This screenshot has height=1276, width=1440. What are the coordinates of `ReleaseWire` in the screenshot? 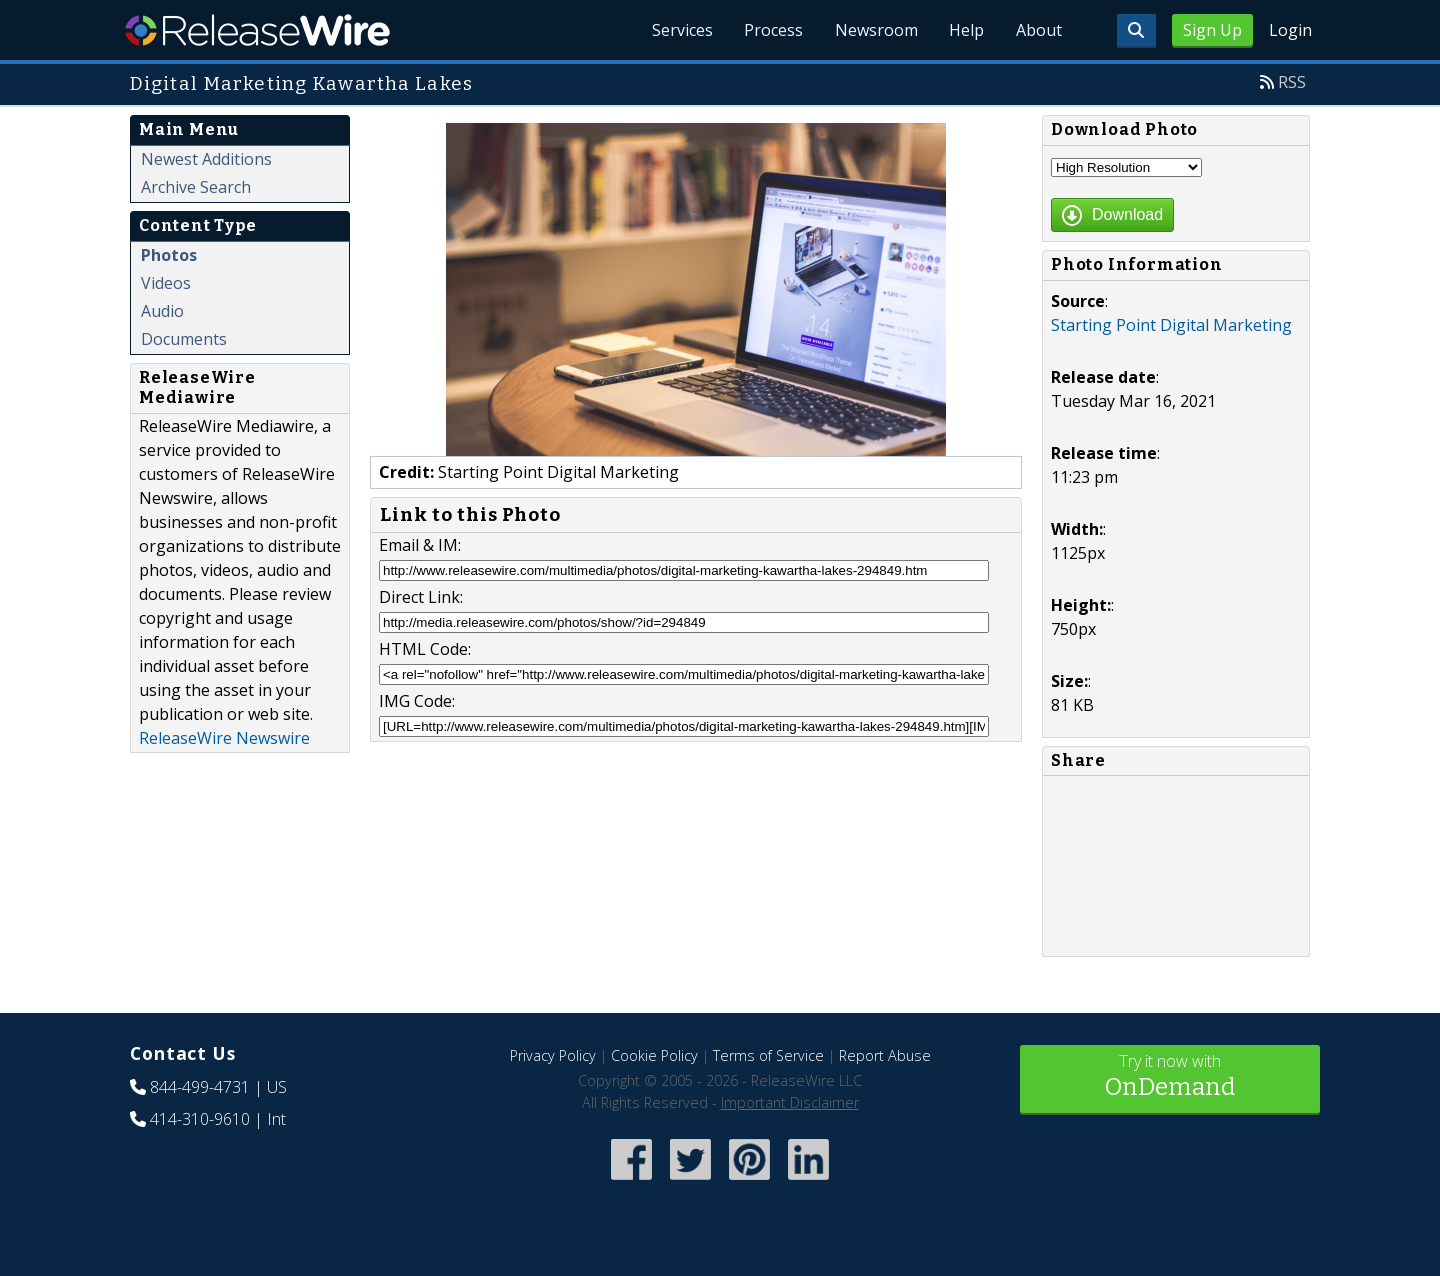 It's located at (257, 30).